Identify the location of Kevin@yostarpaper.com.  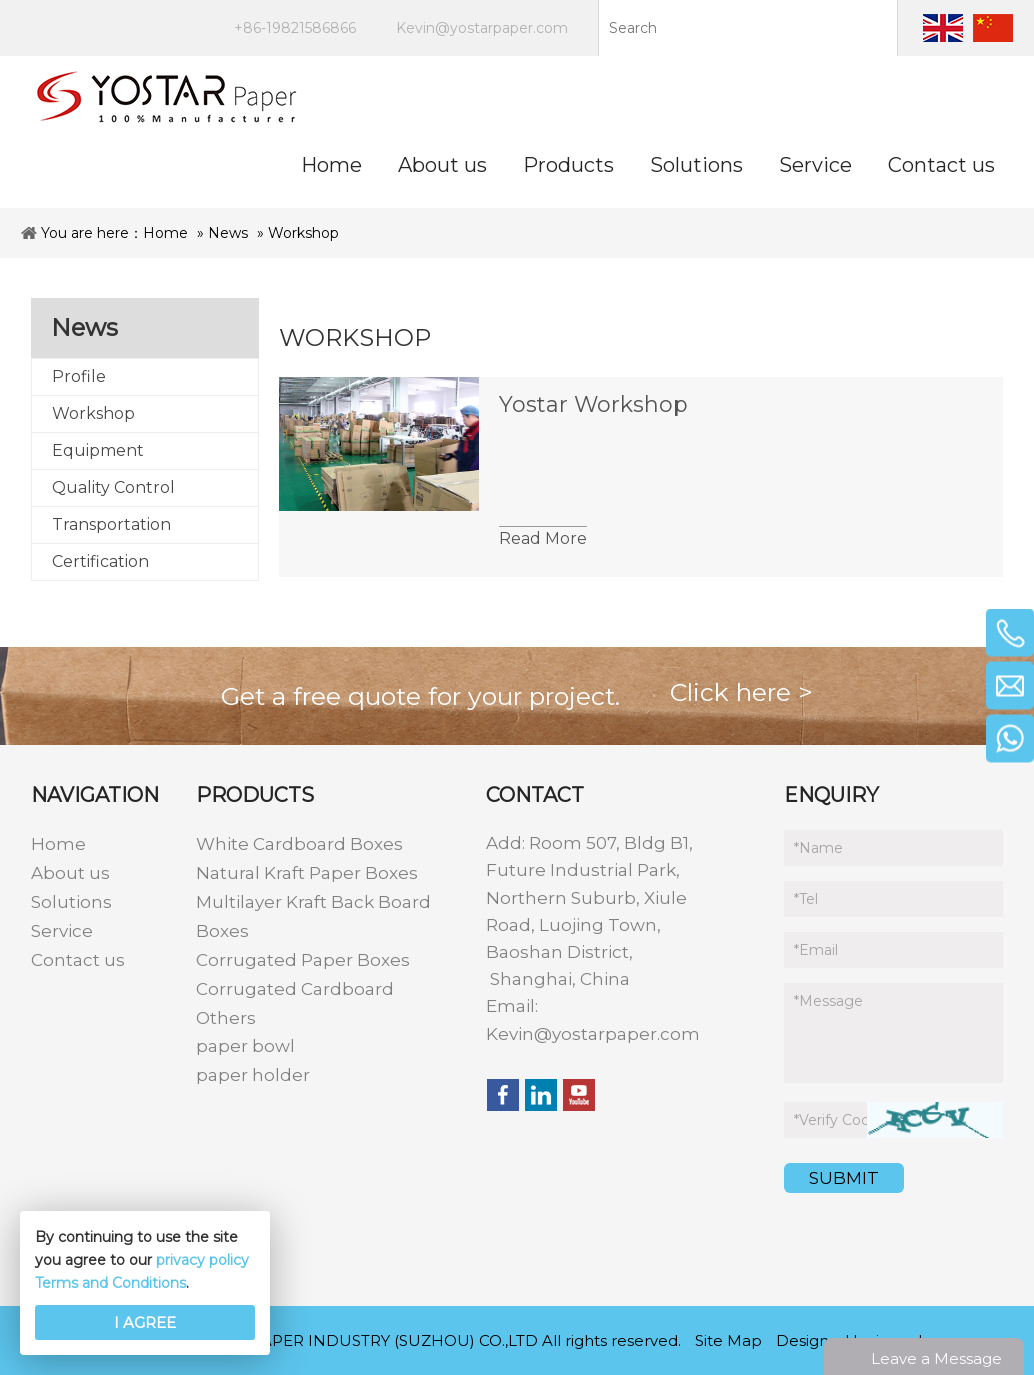
(482, 28).